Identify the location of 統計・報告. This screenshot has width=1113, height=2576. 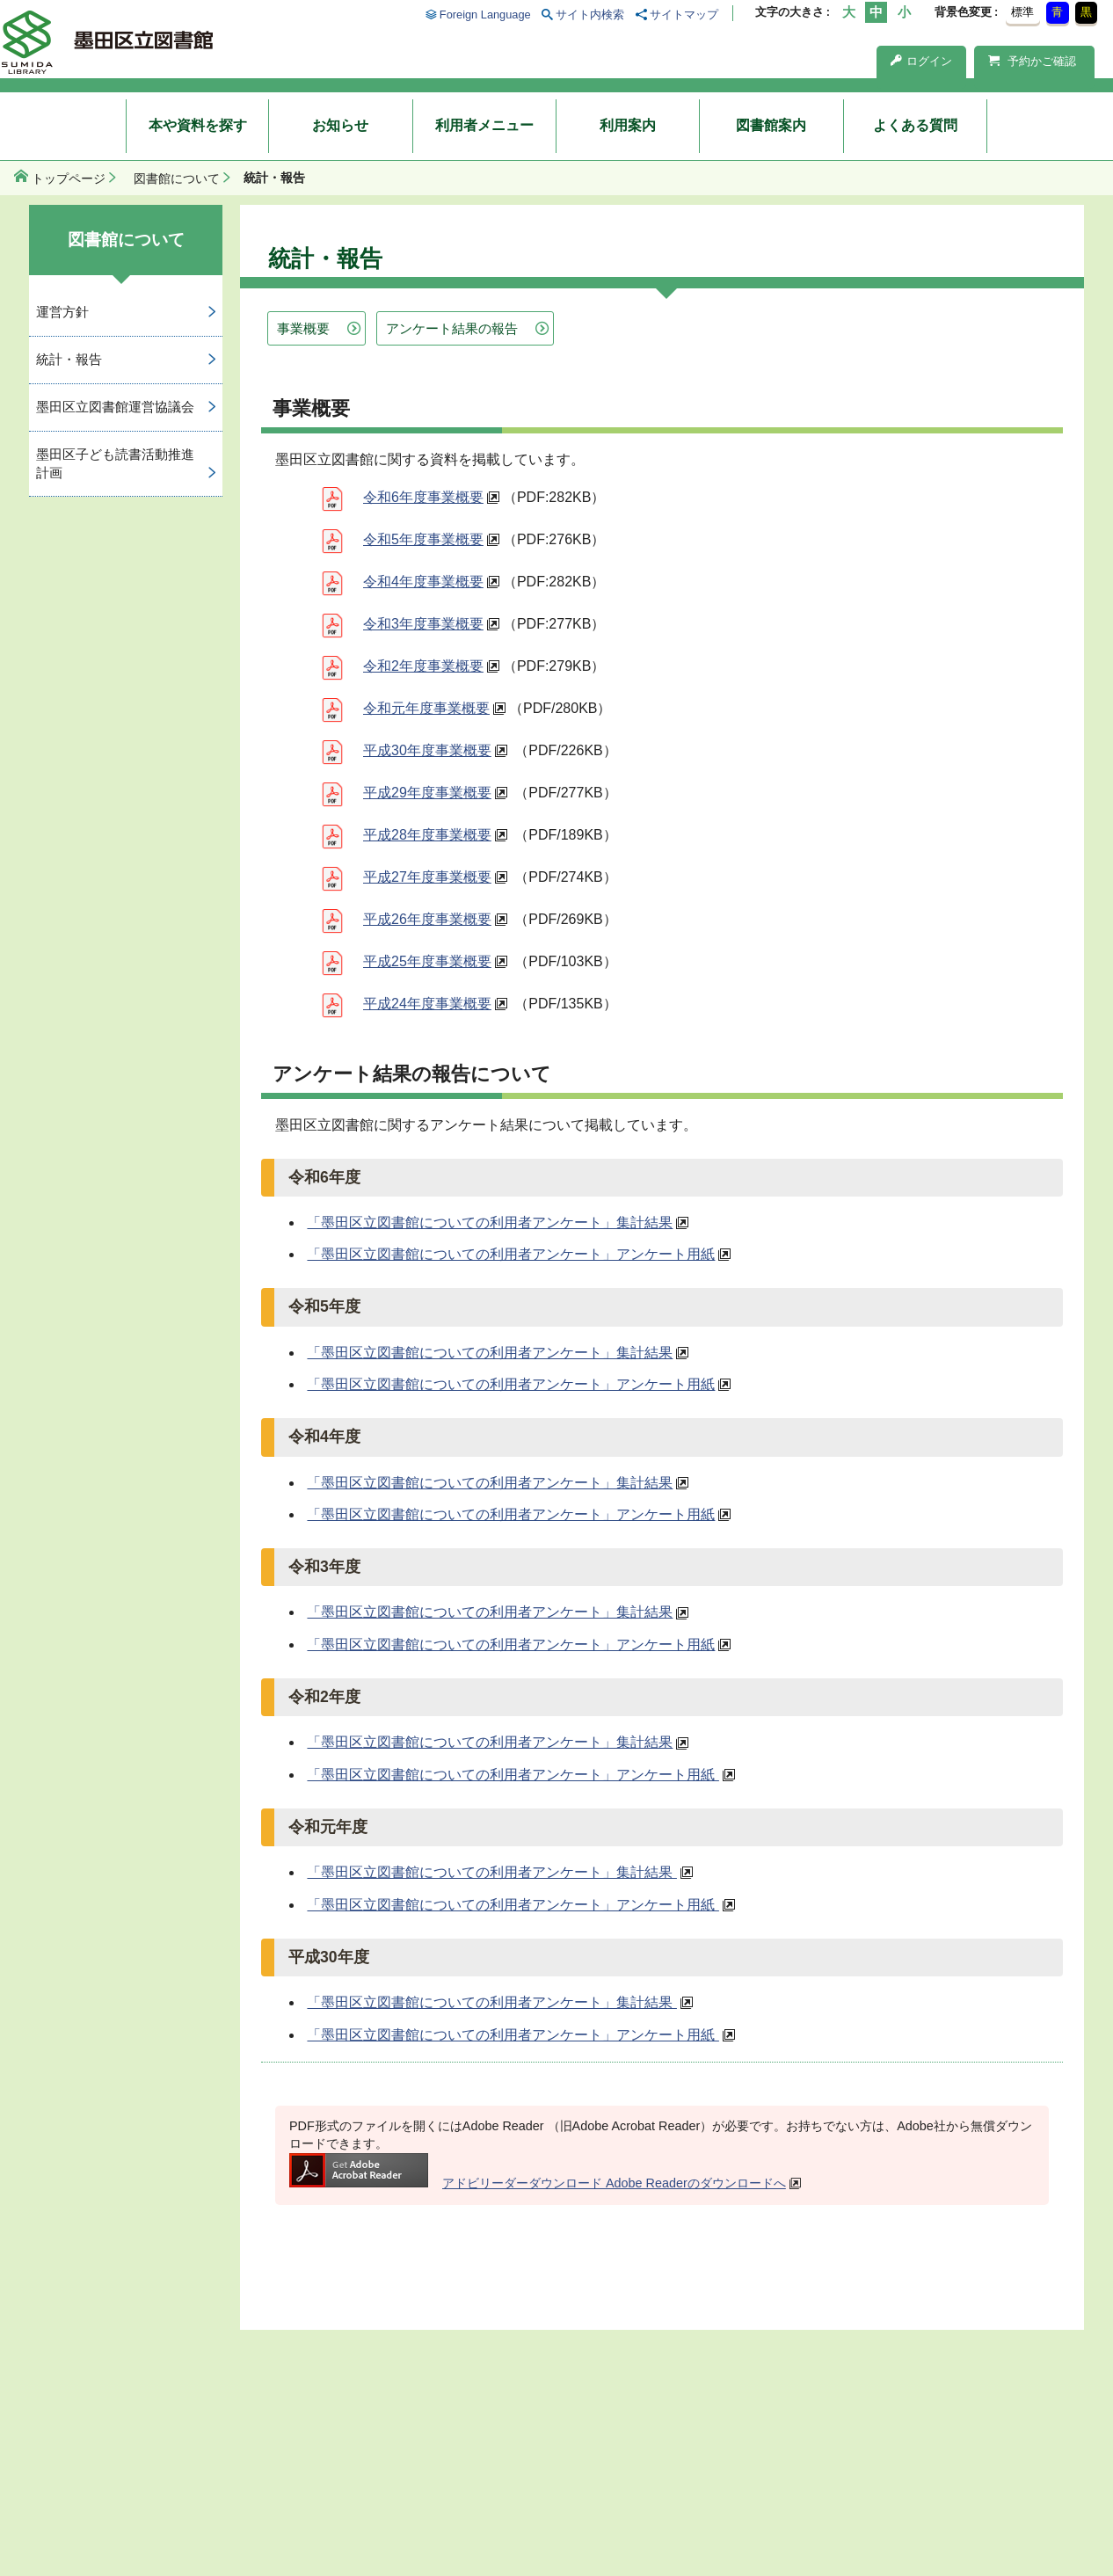
(69, 359).